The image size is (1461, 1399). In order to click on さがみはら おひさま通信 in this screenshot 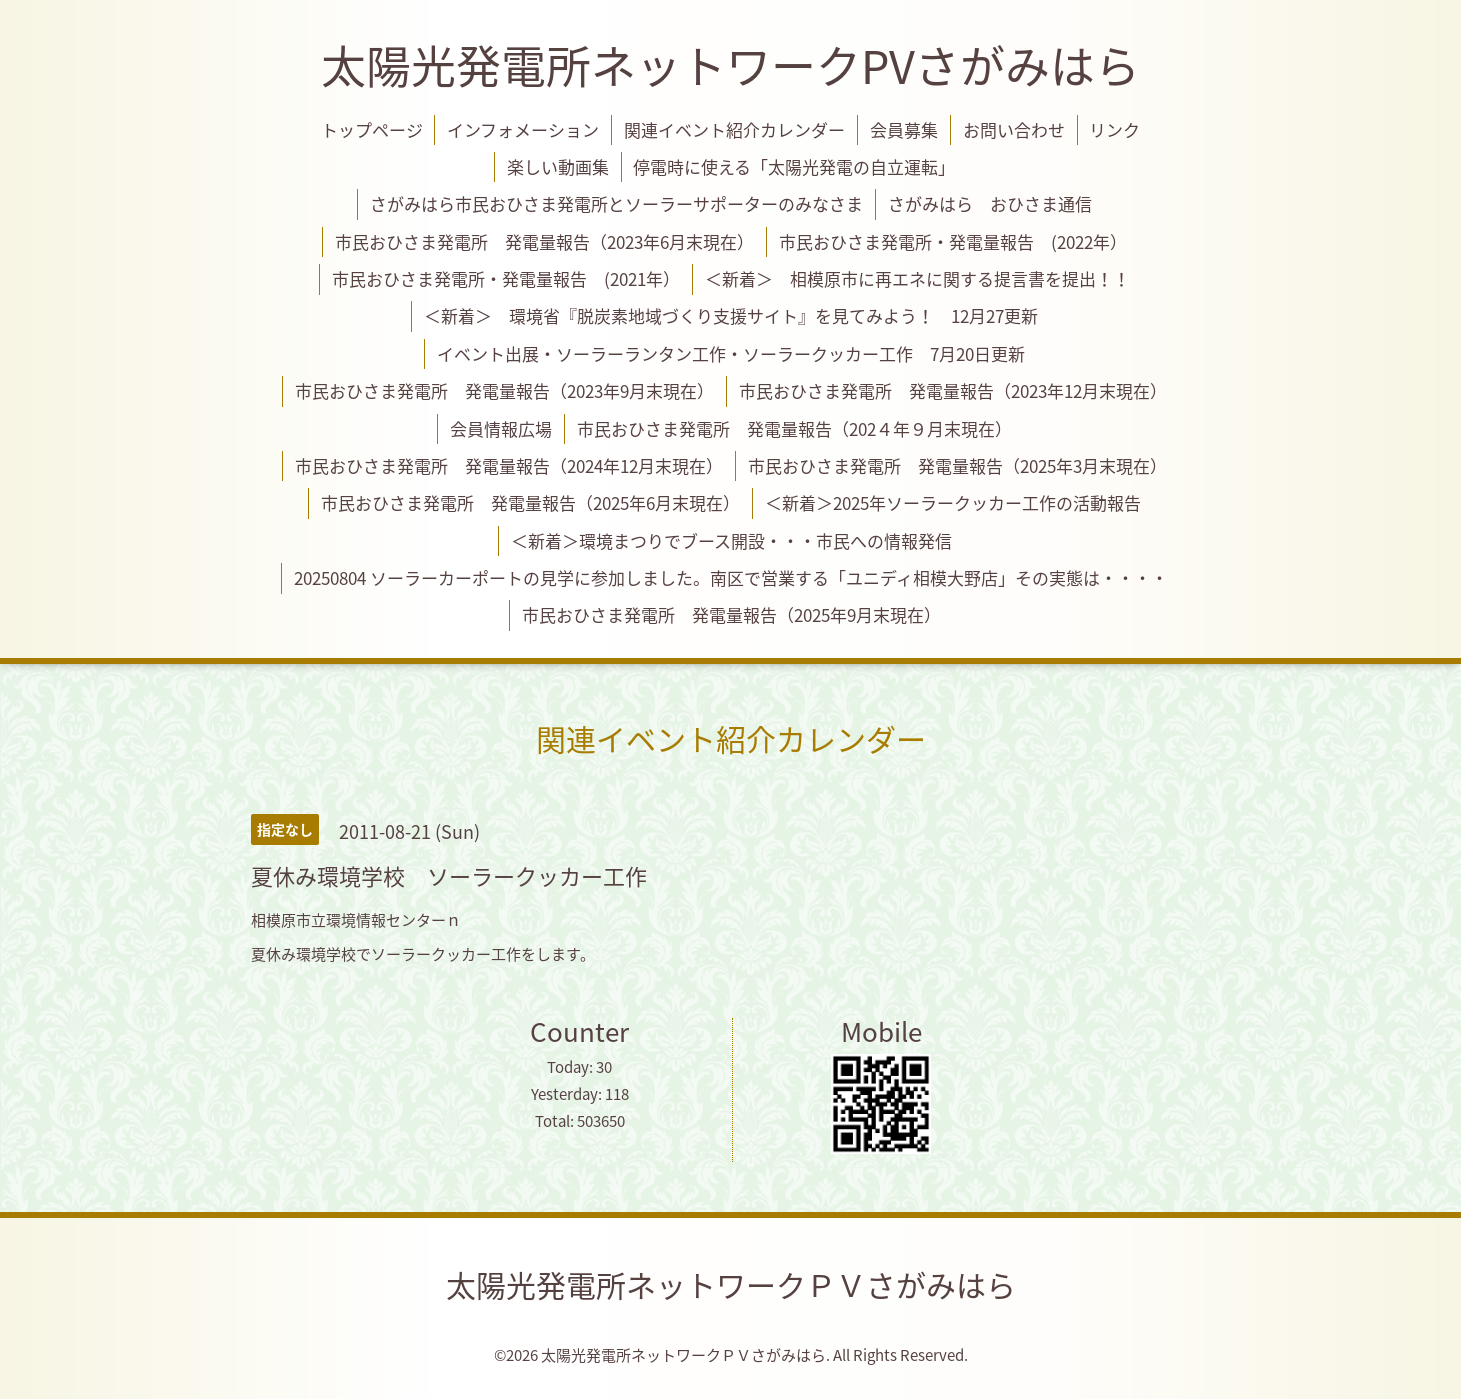, I will do `click(990, 203)`.